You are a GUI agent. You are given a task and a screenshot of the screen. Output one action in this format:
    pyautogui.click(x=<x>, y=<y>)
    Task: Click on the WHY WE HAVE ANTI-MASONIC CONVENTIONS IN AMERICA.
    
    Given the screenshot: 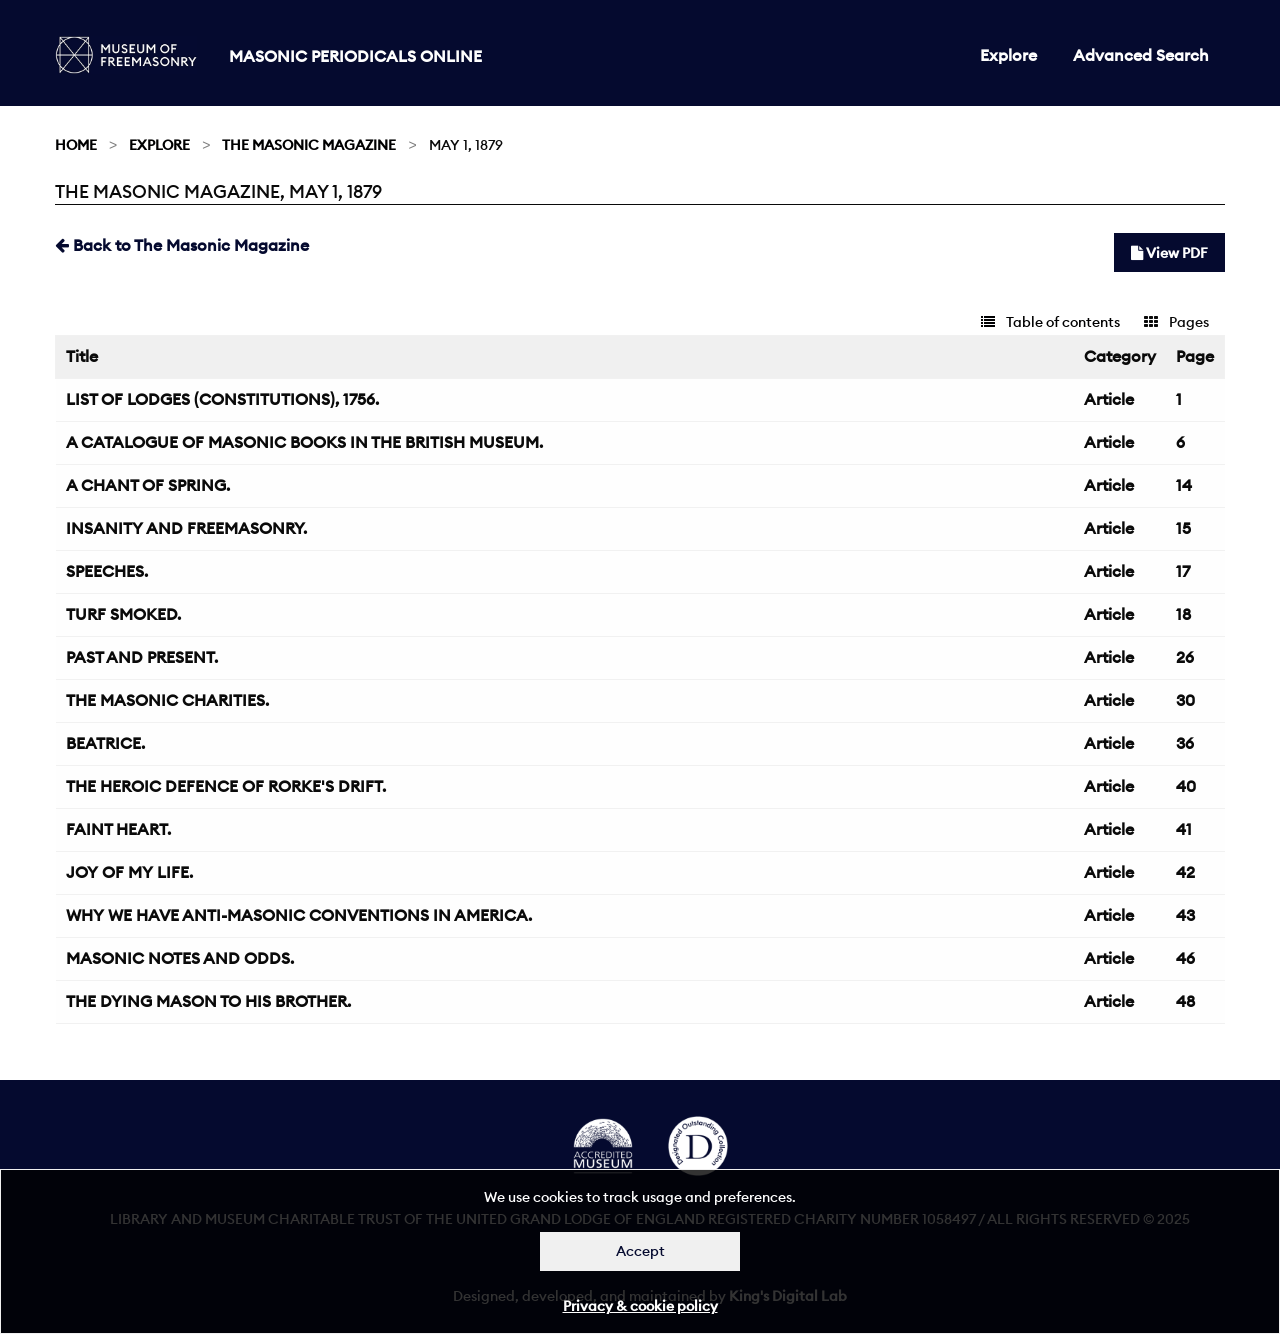 What is the action you would take?
    pyautogui.click(x=299, y=915)
    